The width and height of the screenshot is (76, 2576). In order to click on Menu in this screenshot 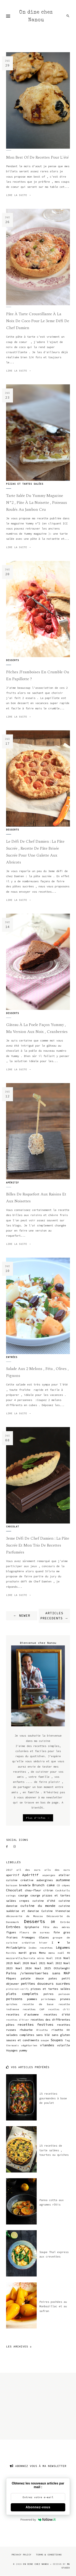, I will do `click(42, 1953)`.